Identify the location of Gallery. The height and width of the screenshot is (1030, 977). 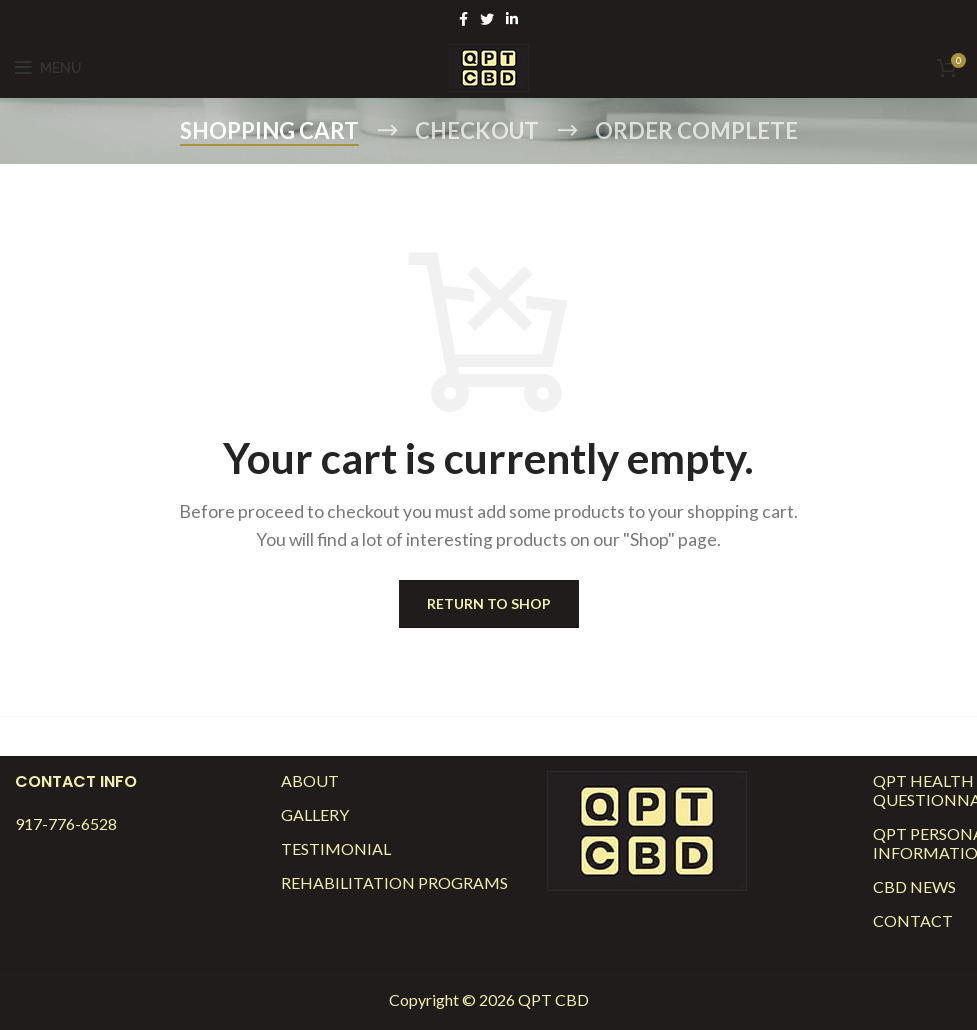
(315, 814).